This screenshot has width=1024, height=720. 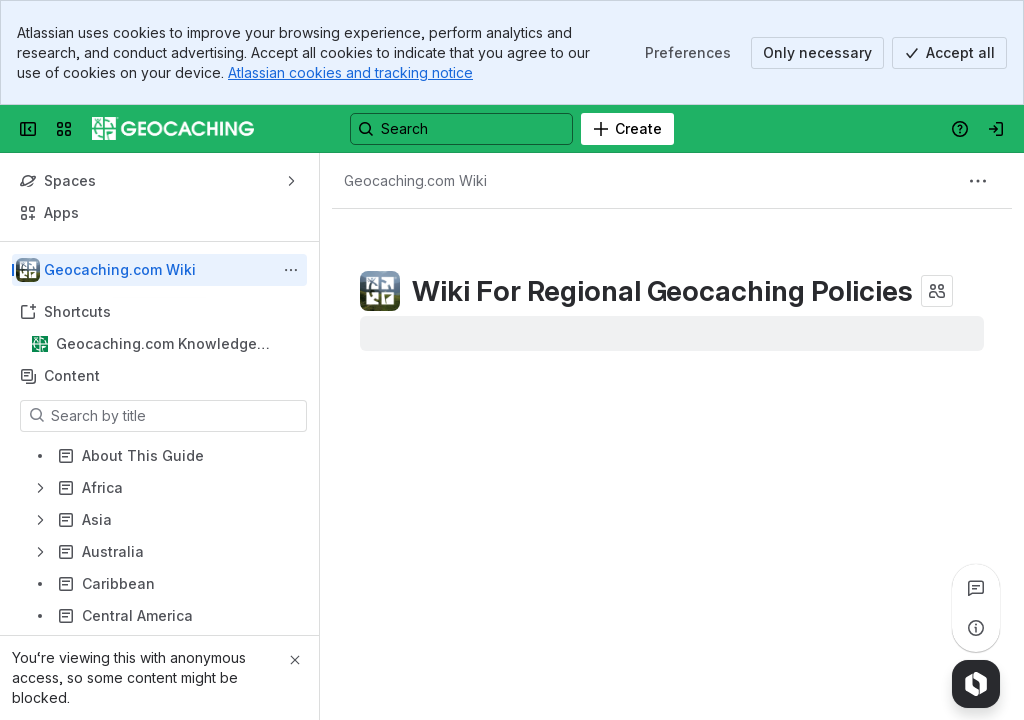 I want to click on [Create], so click(x=627, y=129).